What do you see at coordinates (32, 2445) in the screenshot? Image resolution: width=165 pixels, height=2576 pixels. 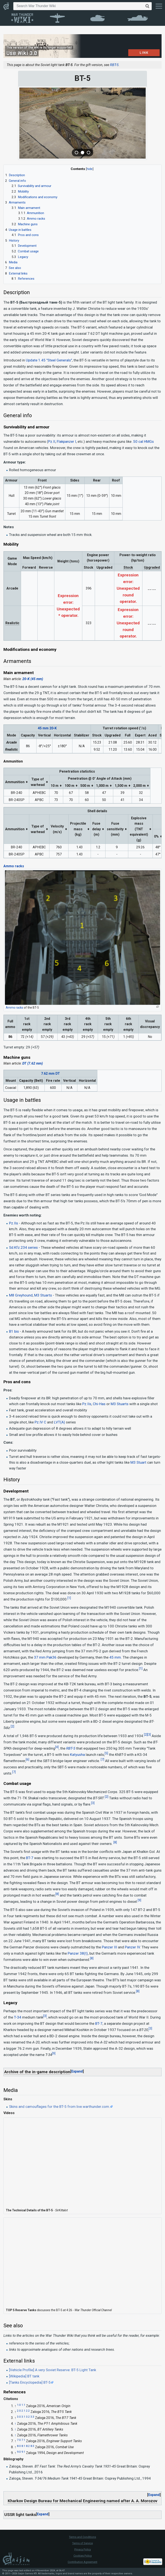 I see `8.3` at bounding box center [32, 2445].